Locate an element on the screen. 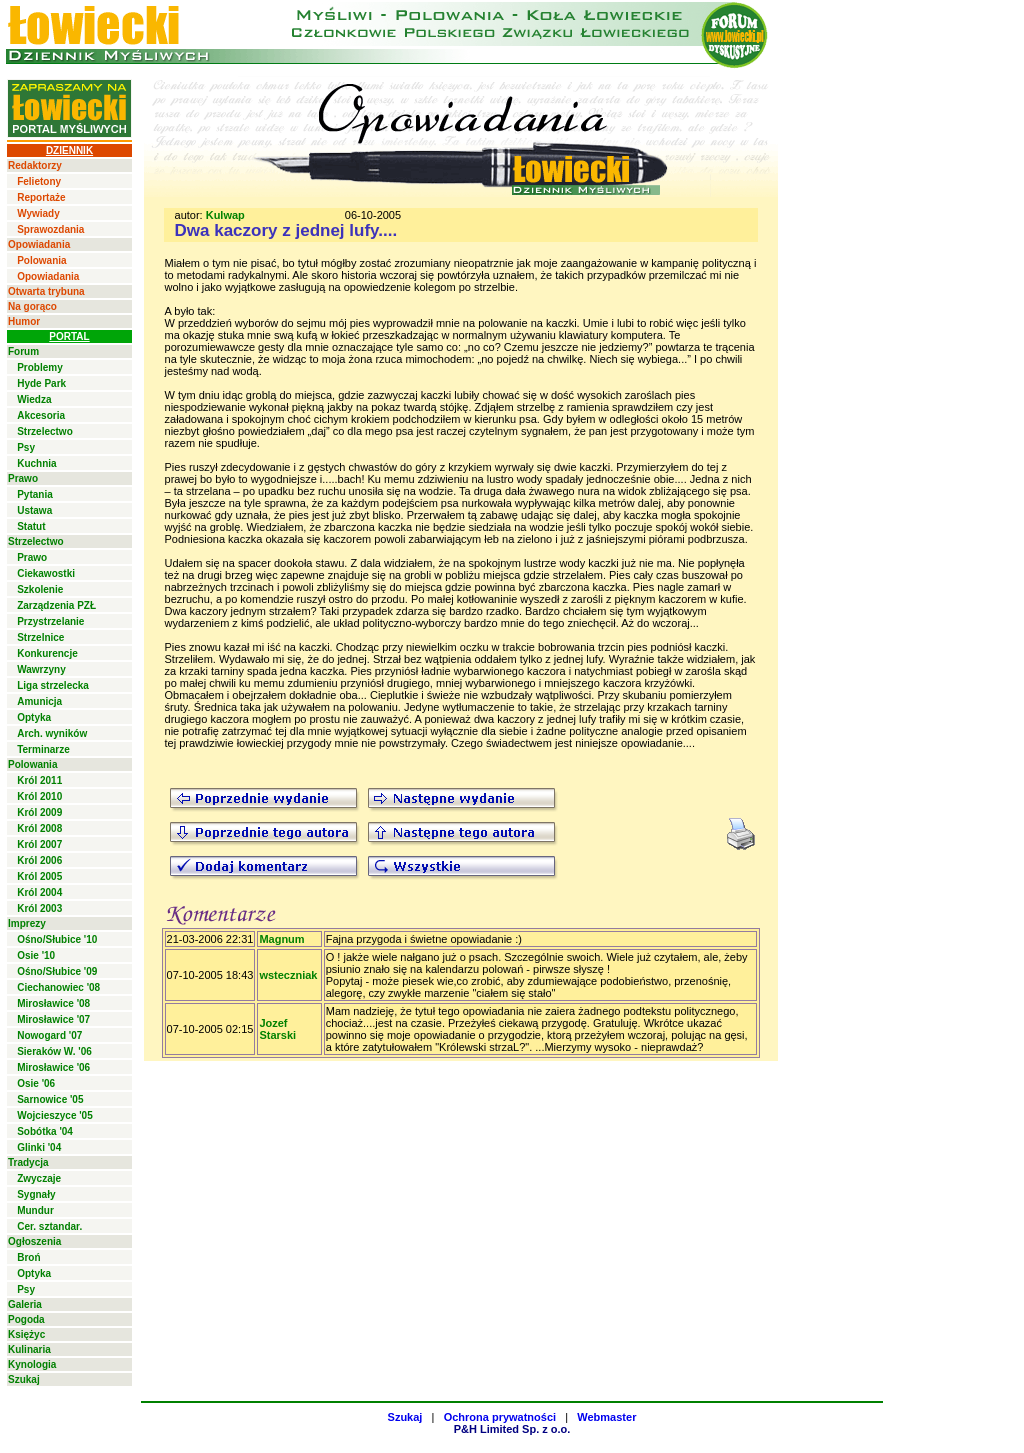 Image resolution: width=1024 pixels, height=1453 pixels. Terminarze is located at coordinates (43, 749).